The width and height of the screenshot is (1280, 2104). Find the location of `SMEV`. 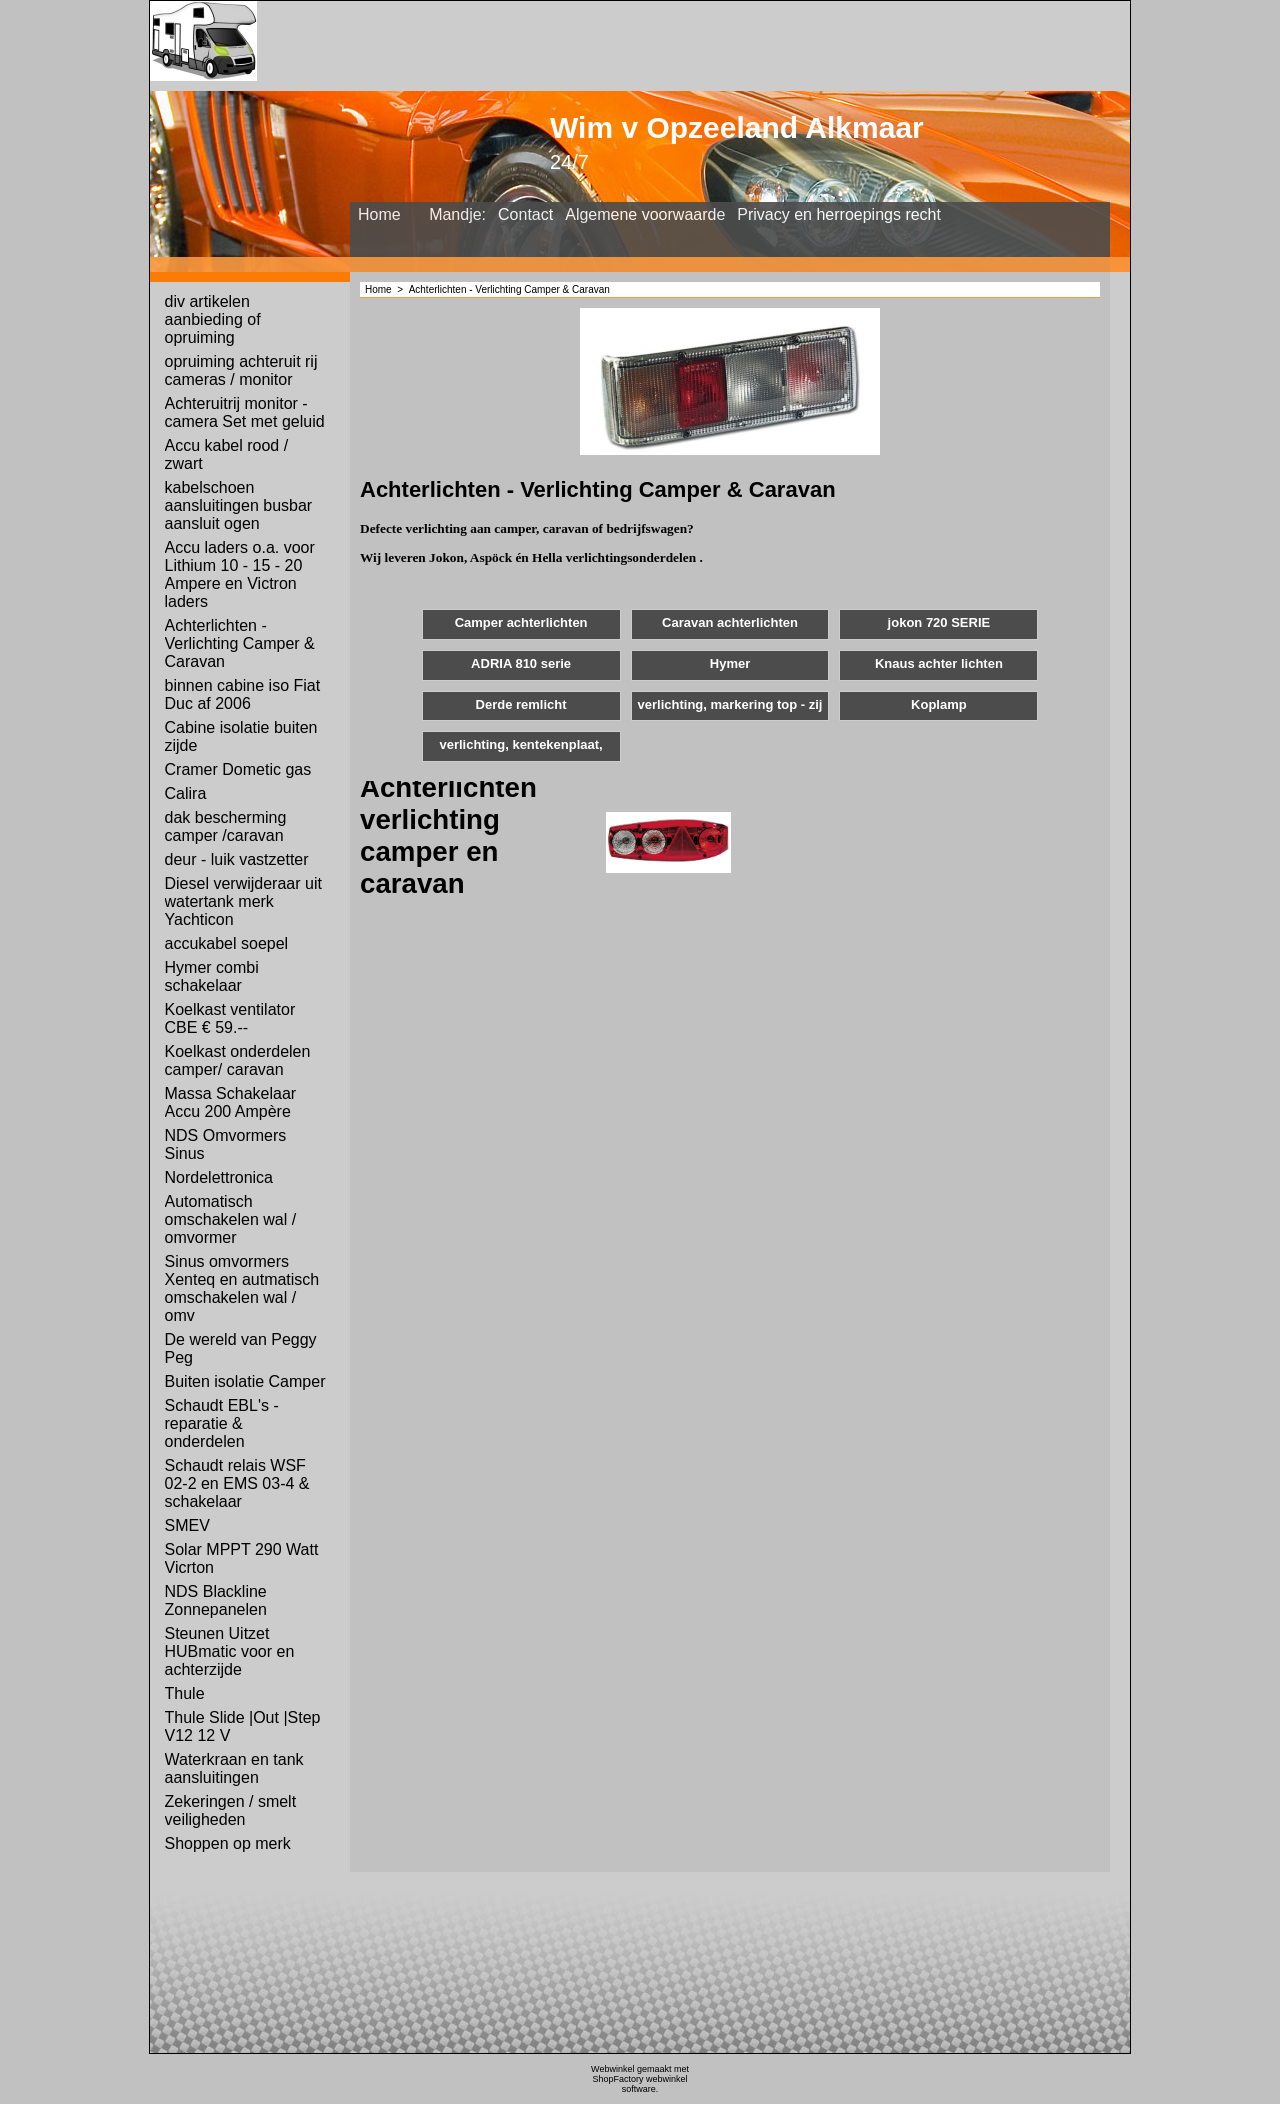

SMEV is located at coordinates (187, 1525).